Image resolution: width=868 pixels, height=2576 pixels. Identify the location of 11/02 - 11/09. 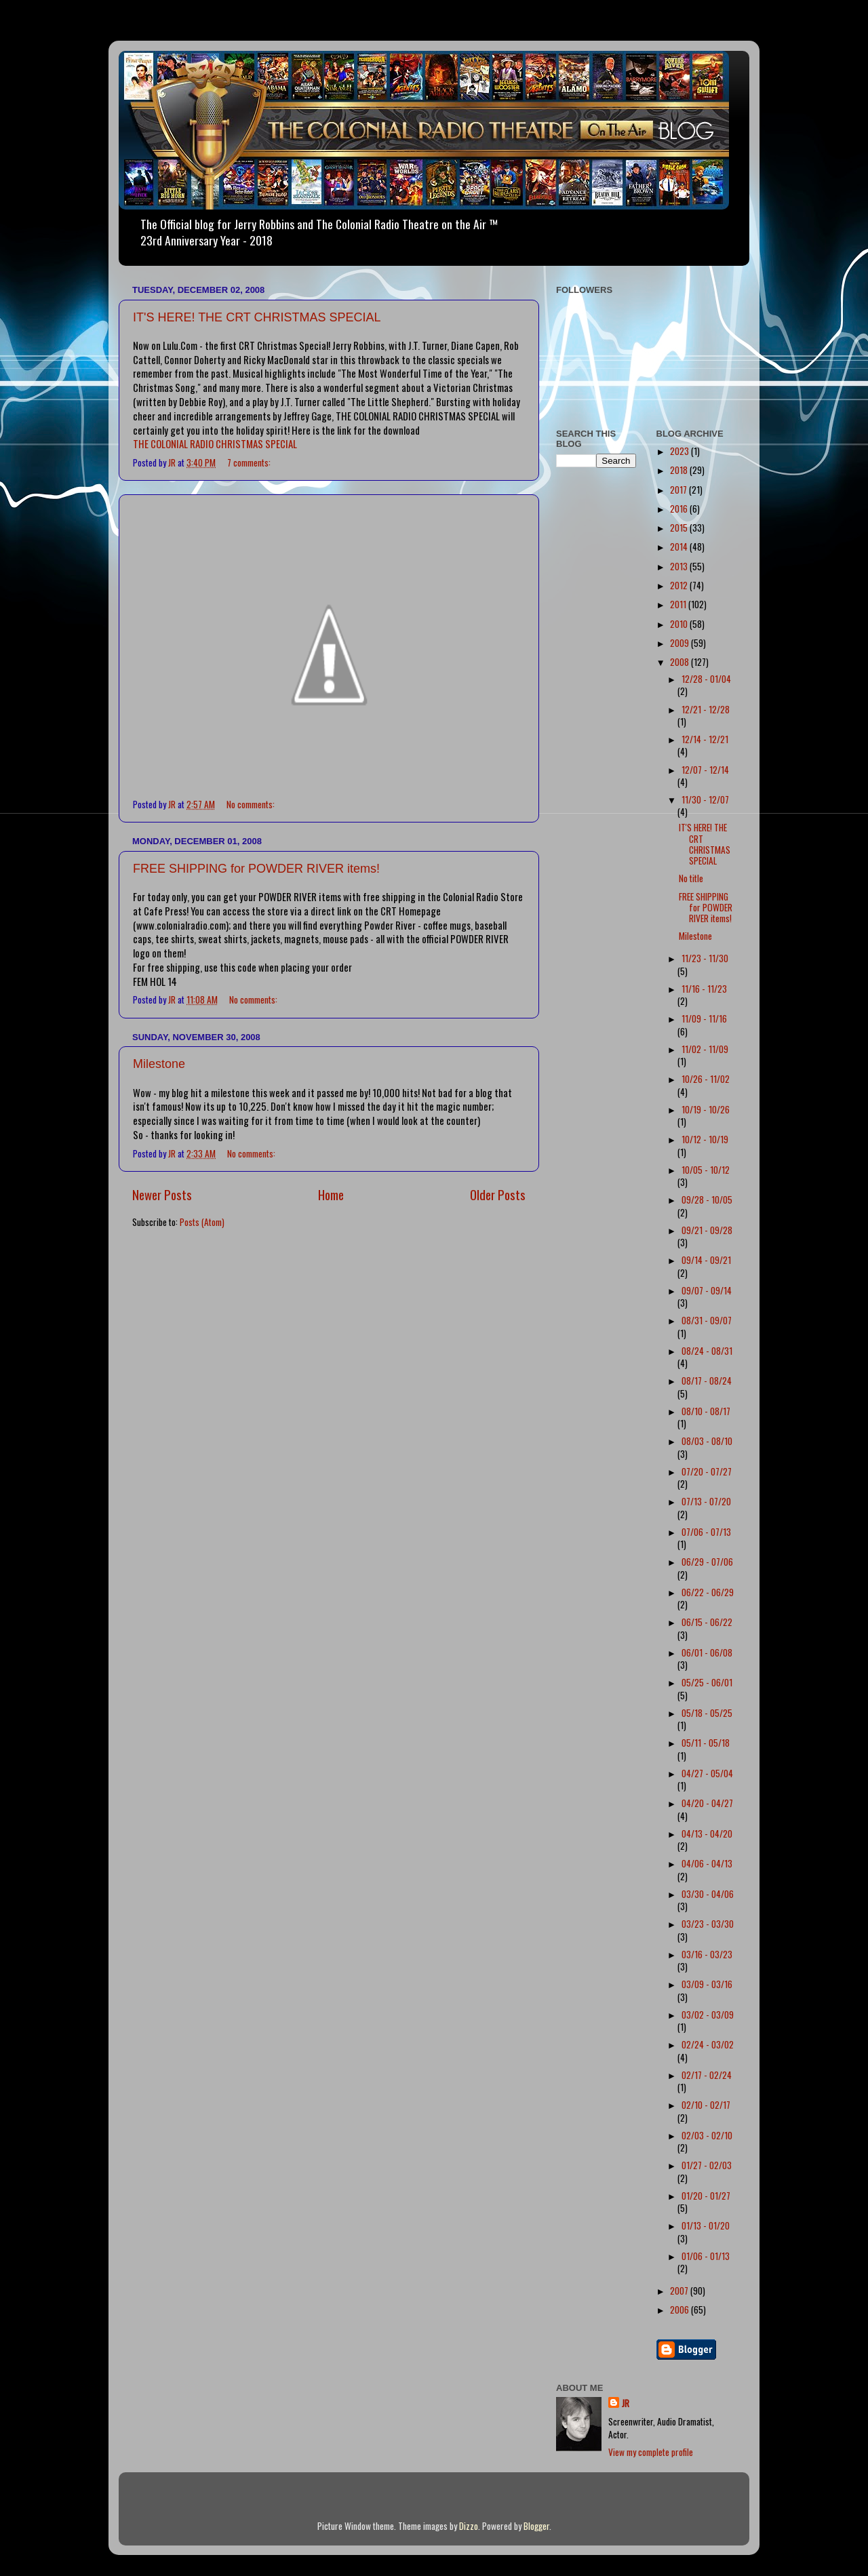
(705, 1049).